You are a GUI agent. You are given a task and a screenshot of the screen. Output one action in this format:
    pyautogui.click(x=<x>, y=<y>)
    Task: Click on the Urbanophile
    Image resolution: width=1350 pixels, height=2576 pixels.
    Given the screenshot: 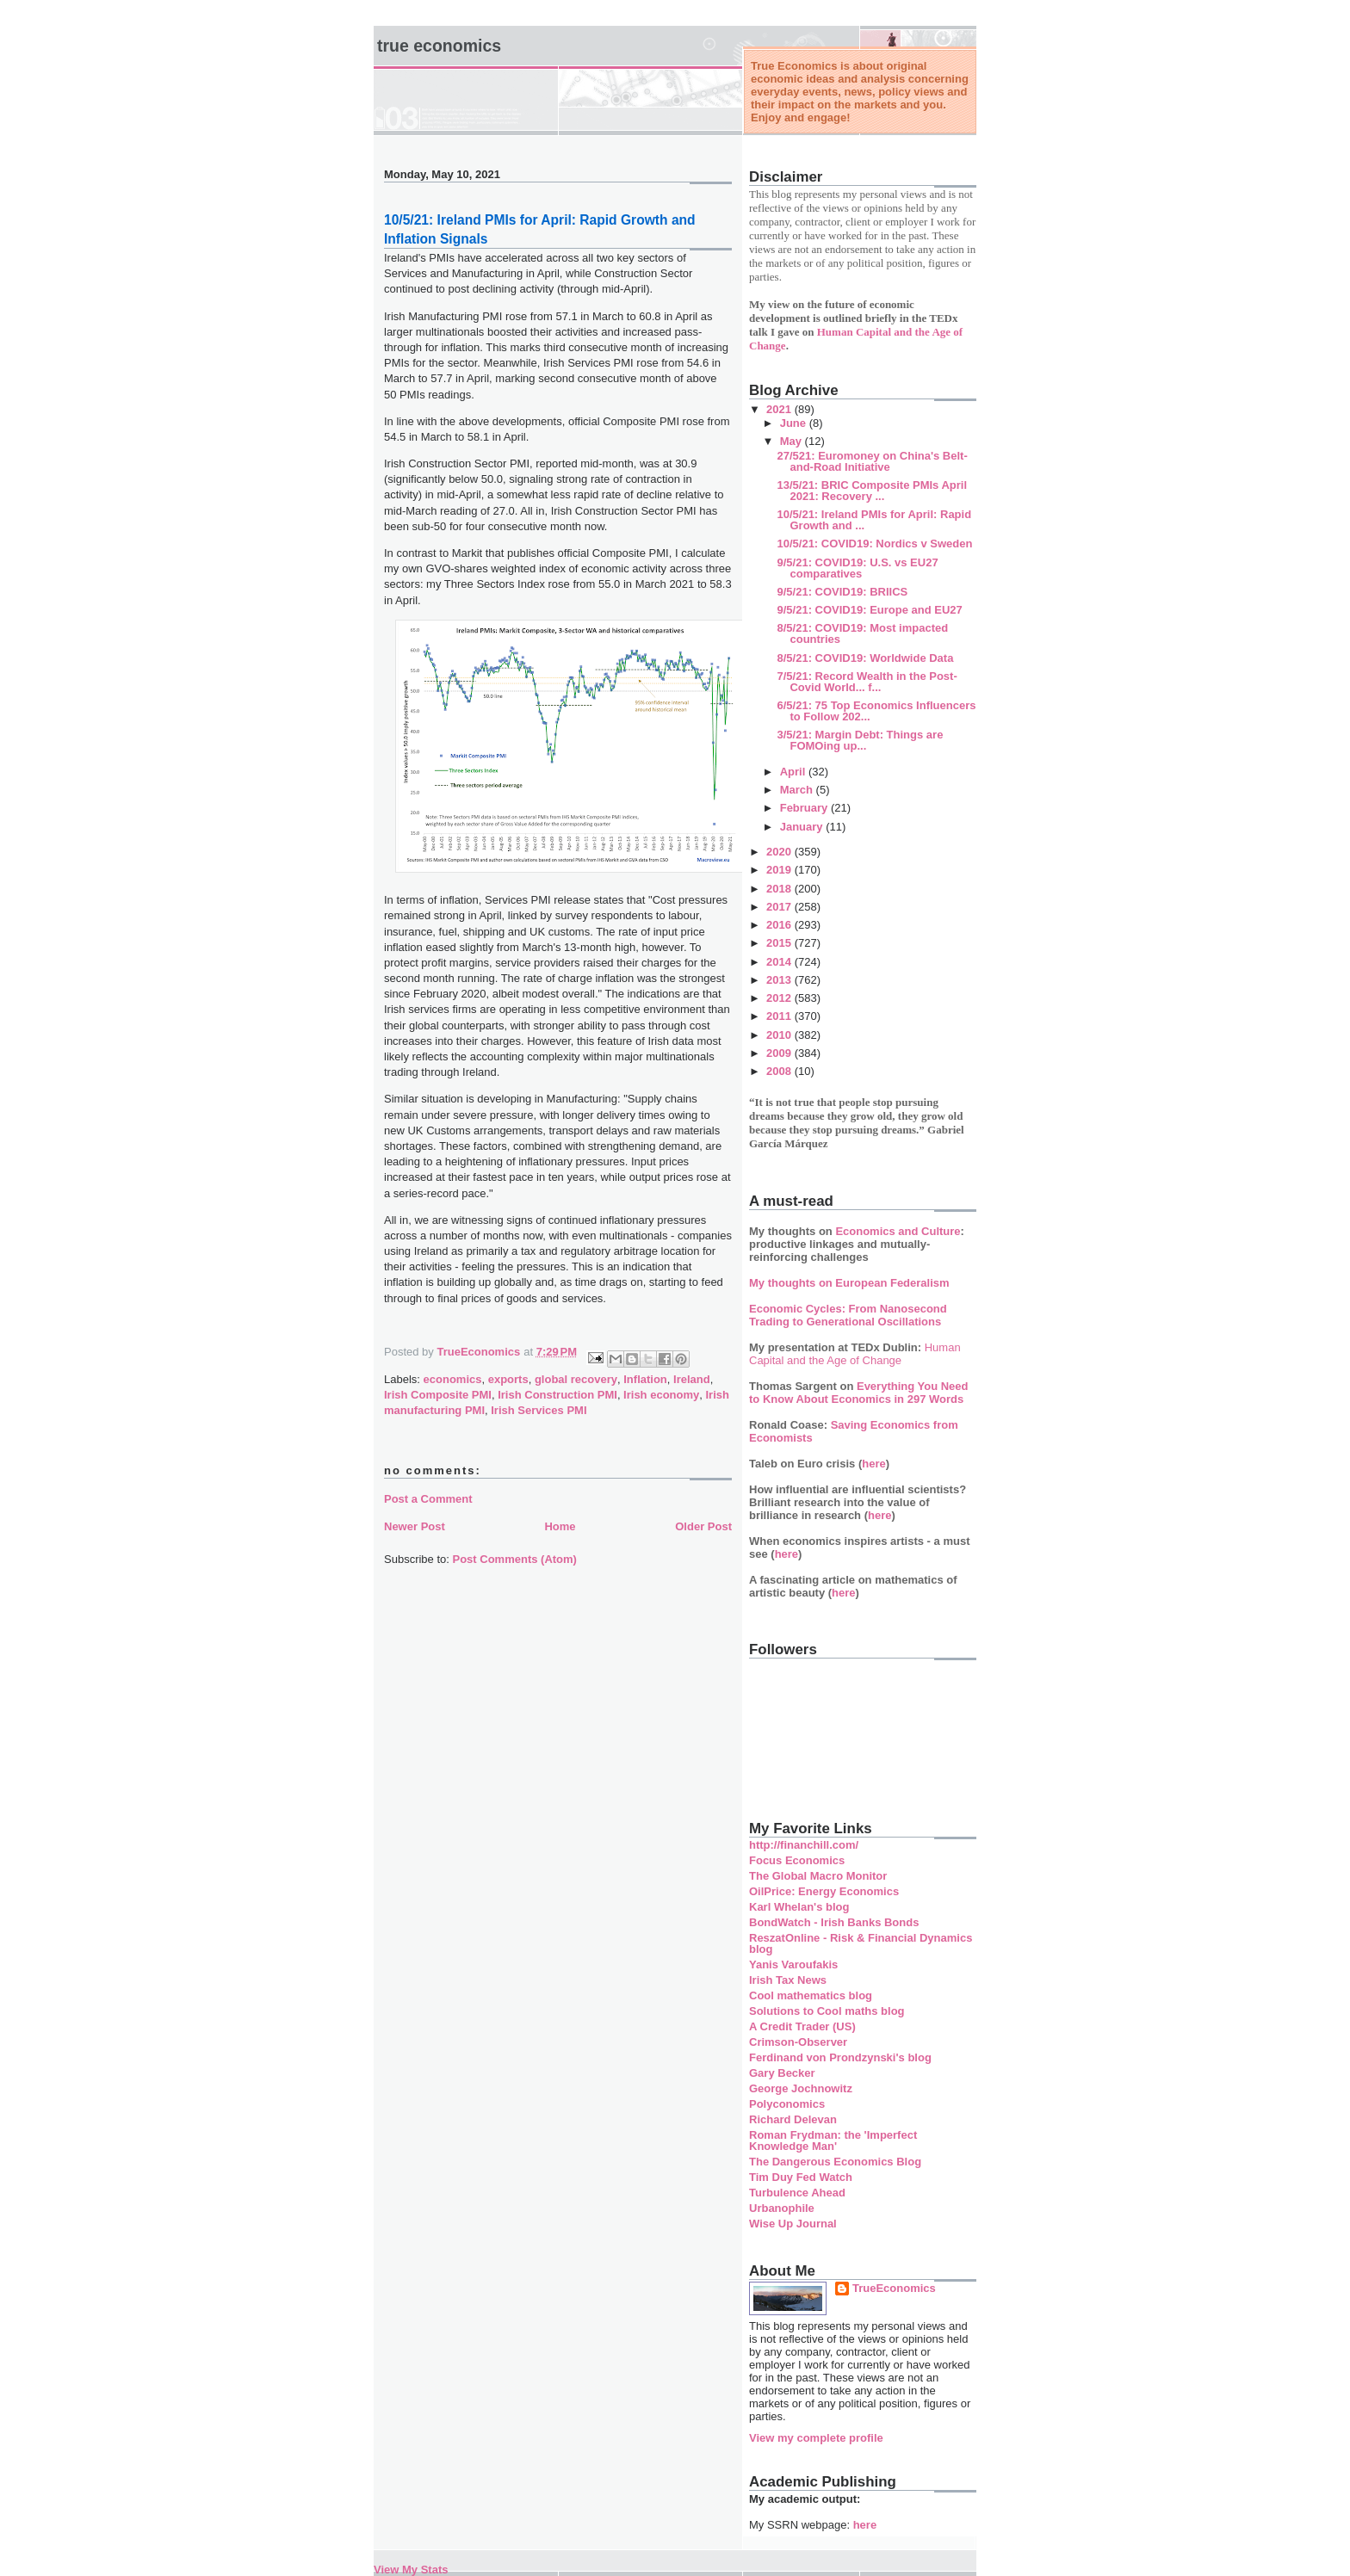 What is the action you would take?
    pyautogui.click(x=781, y=2208)
    